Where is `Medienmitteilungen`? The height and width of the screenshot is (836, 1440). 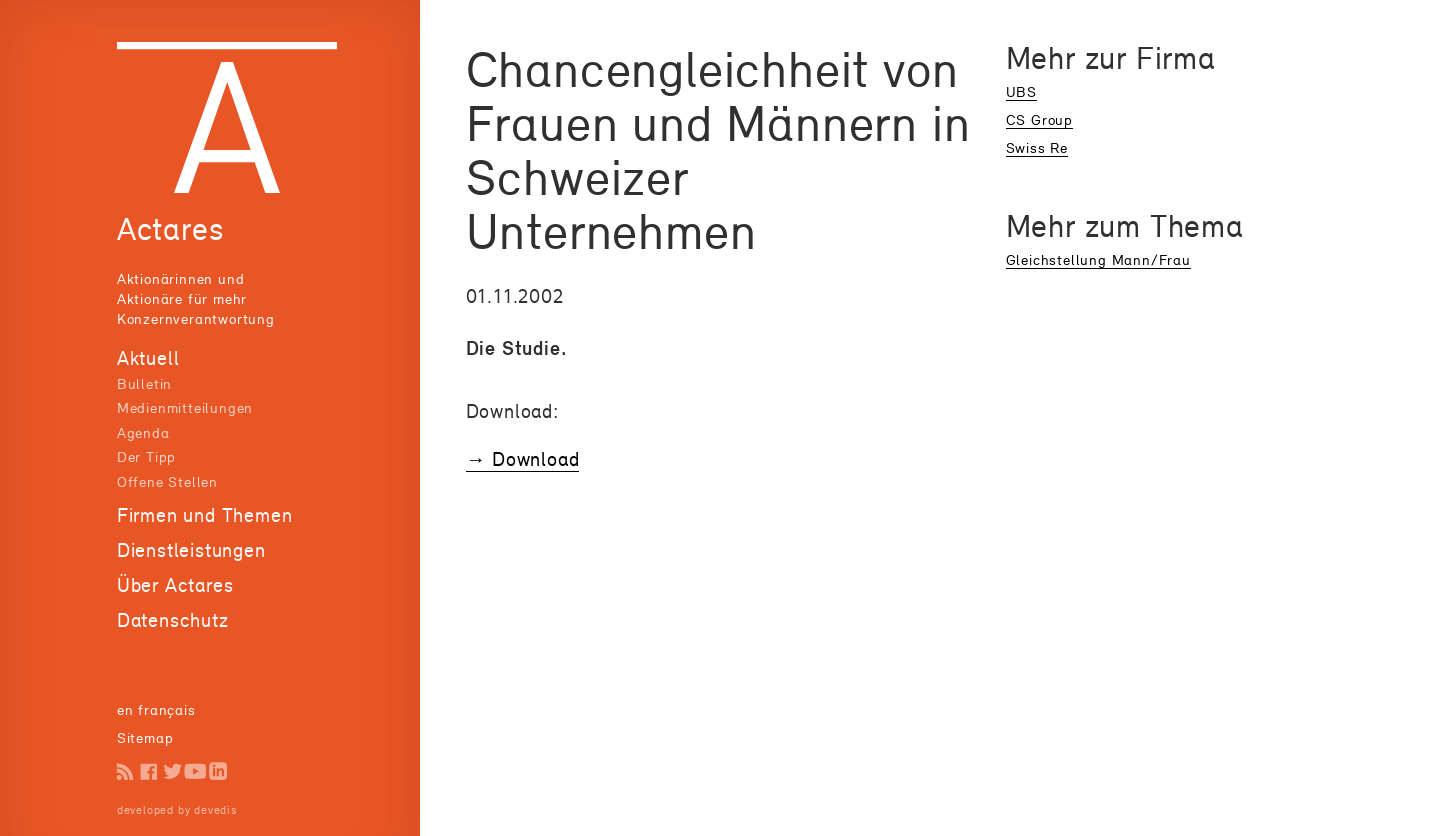
Medienmitteilungen is located at coordinates (185, 407).